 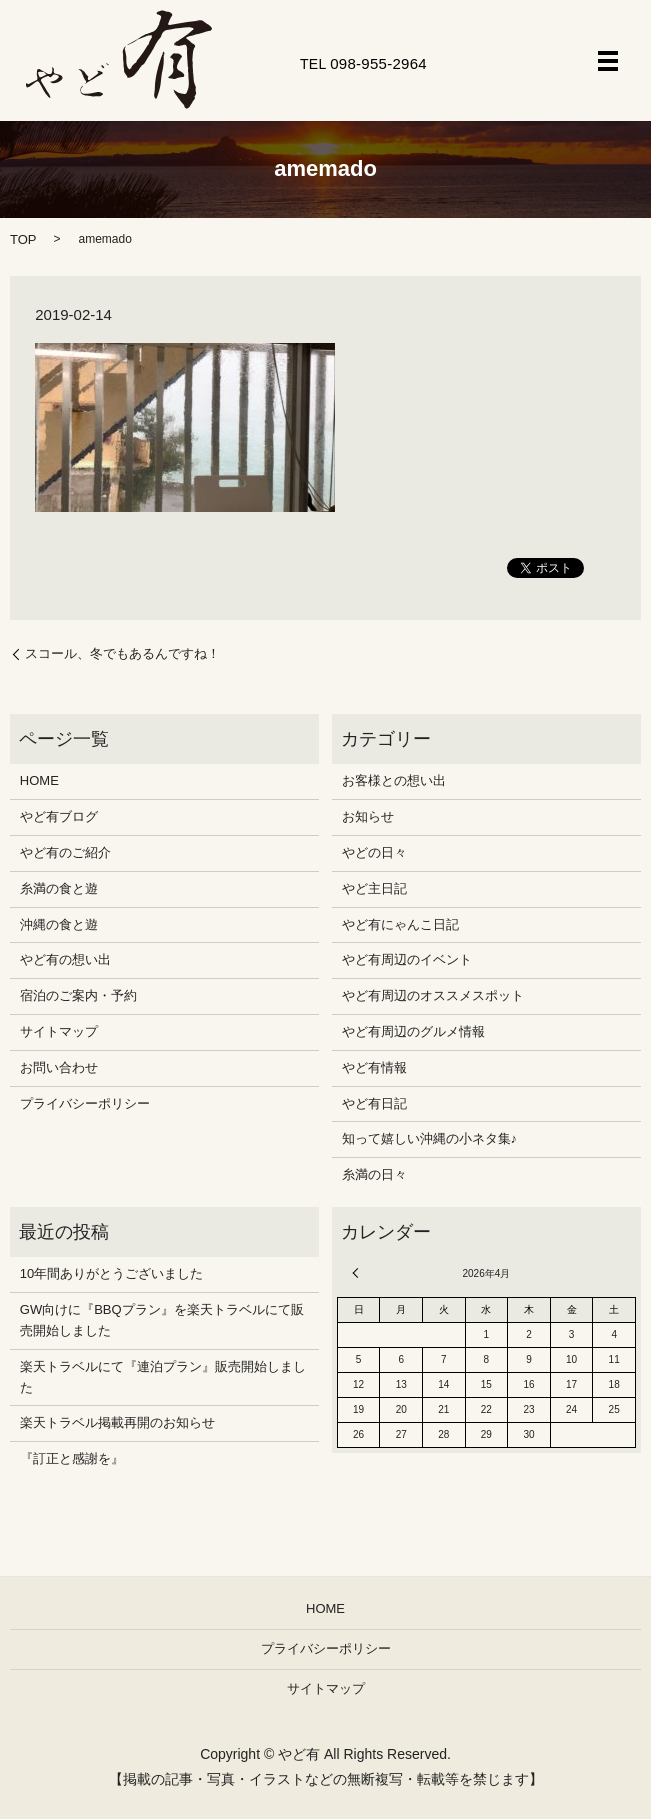 I want to click on スコール、冬でもあるんですね！, so click(x=122, y=653).